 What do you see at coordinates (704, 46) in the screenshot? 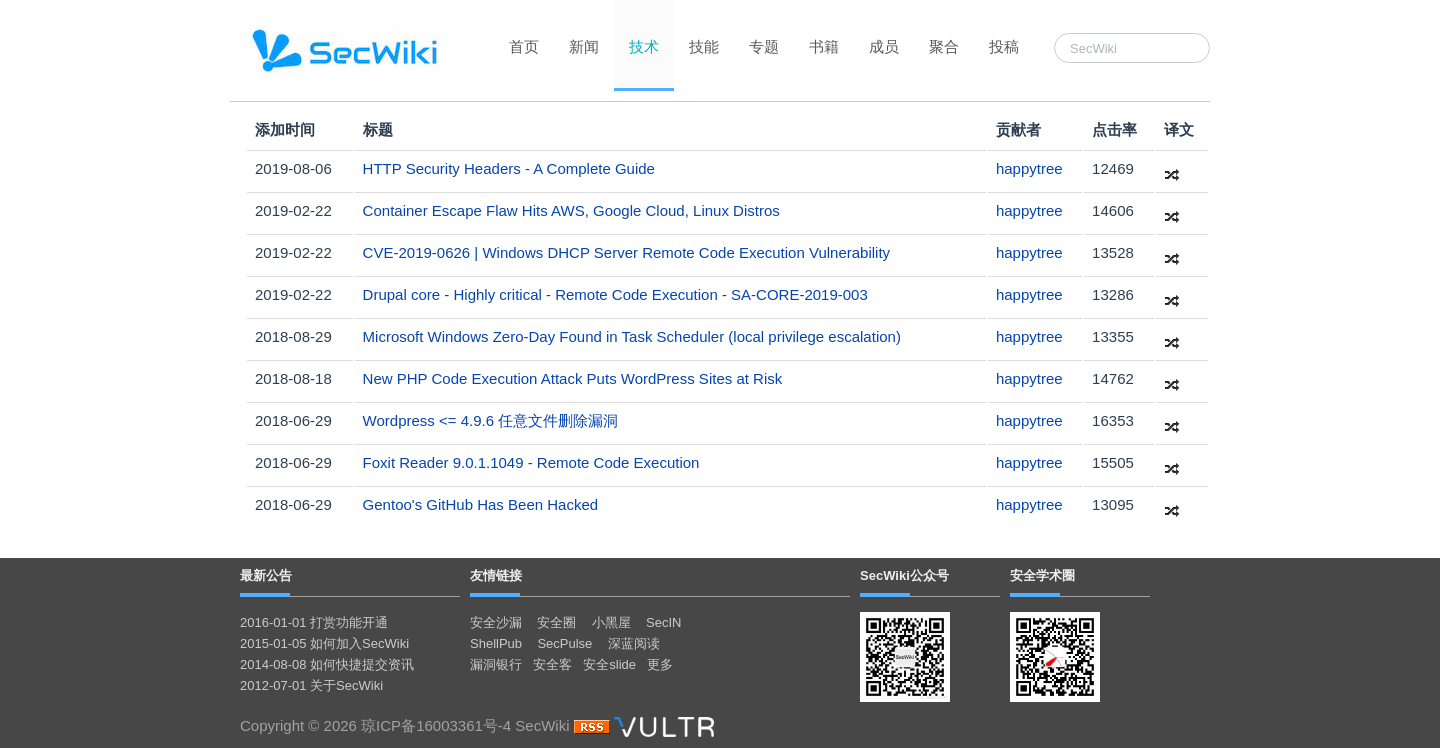
I see `技能` at bounding box center [704, 46].